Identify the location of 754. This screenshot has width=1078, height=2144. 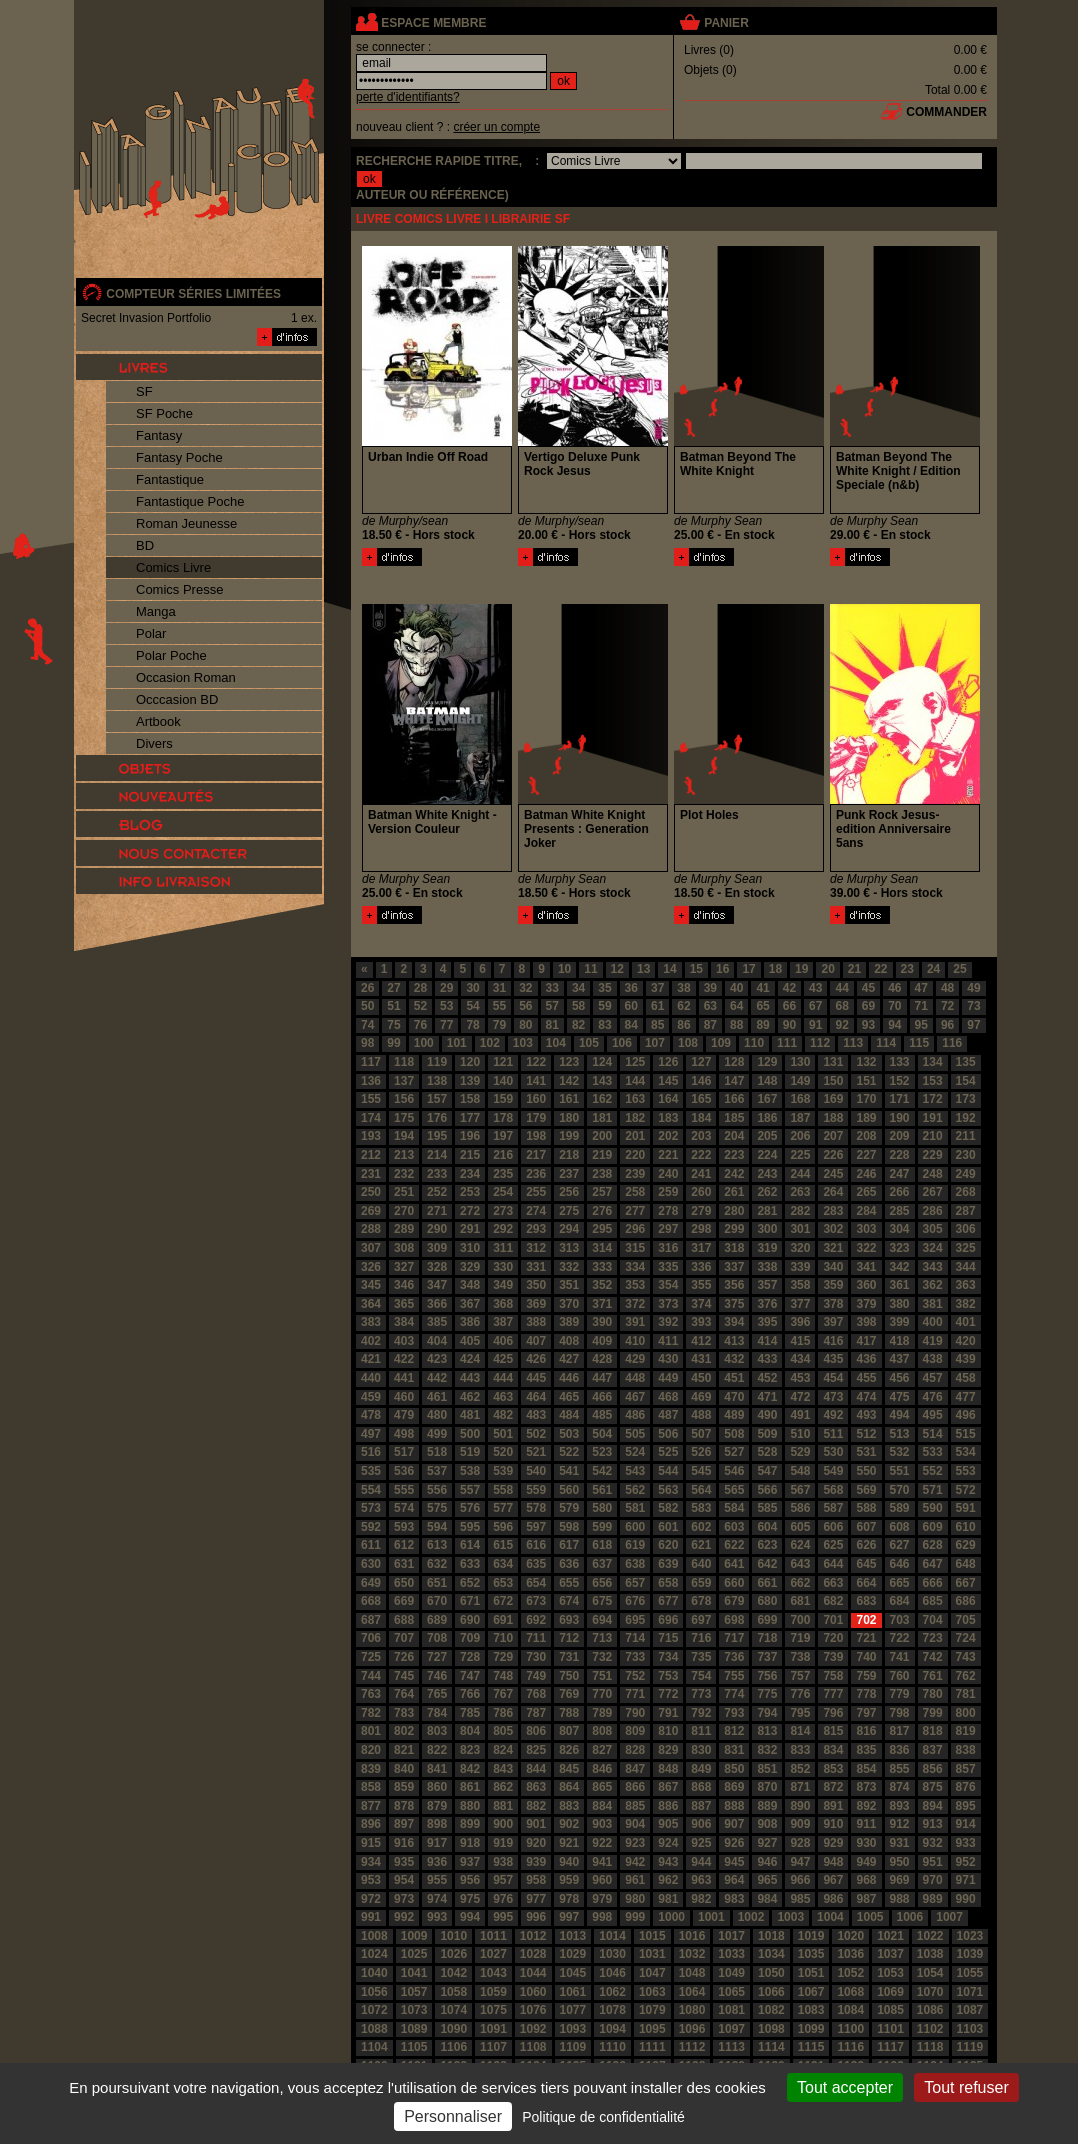
(701, 1676).